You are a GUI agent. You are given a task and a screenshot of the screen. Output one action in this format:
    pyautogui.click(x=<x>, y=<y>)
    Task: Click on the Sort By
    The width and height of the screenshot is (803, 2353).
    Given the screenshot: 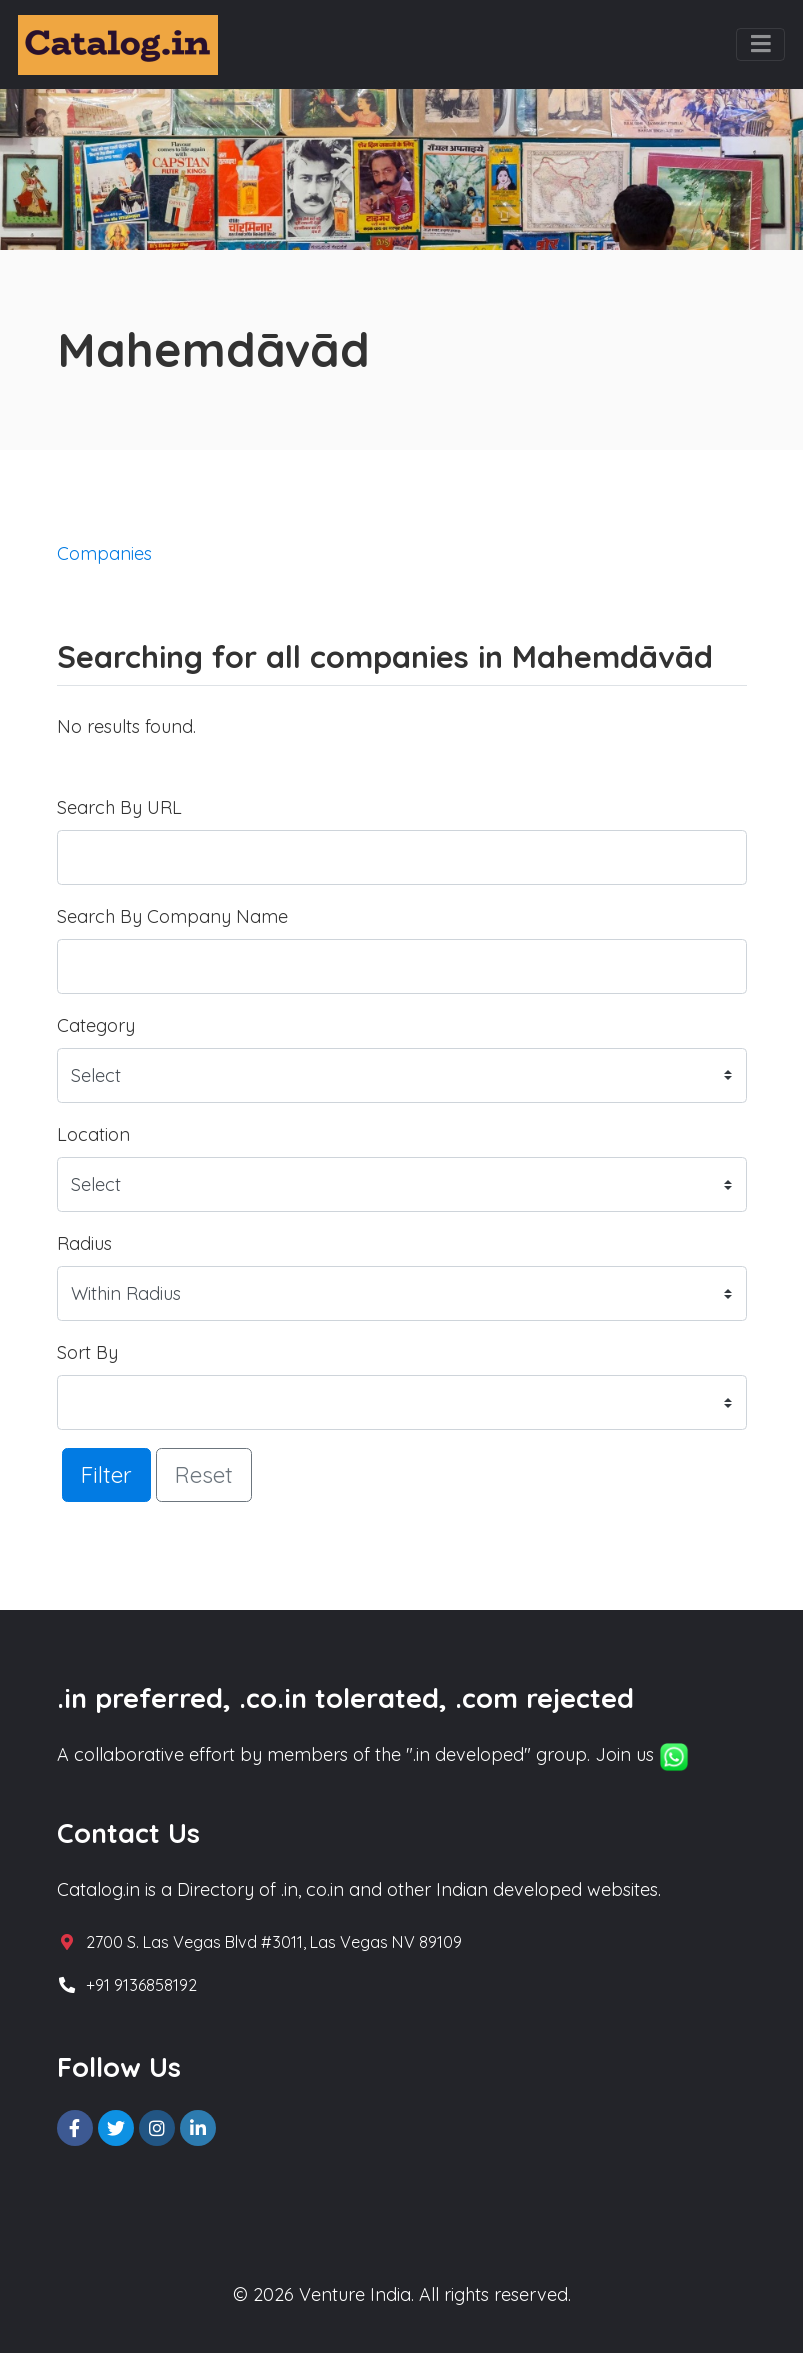 What is the action you would take?
    pyautogui.click(x=87, y=1352)
    